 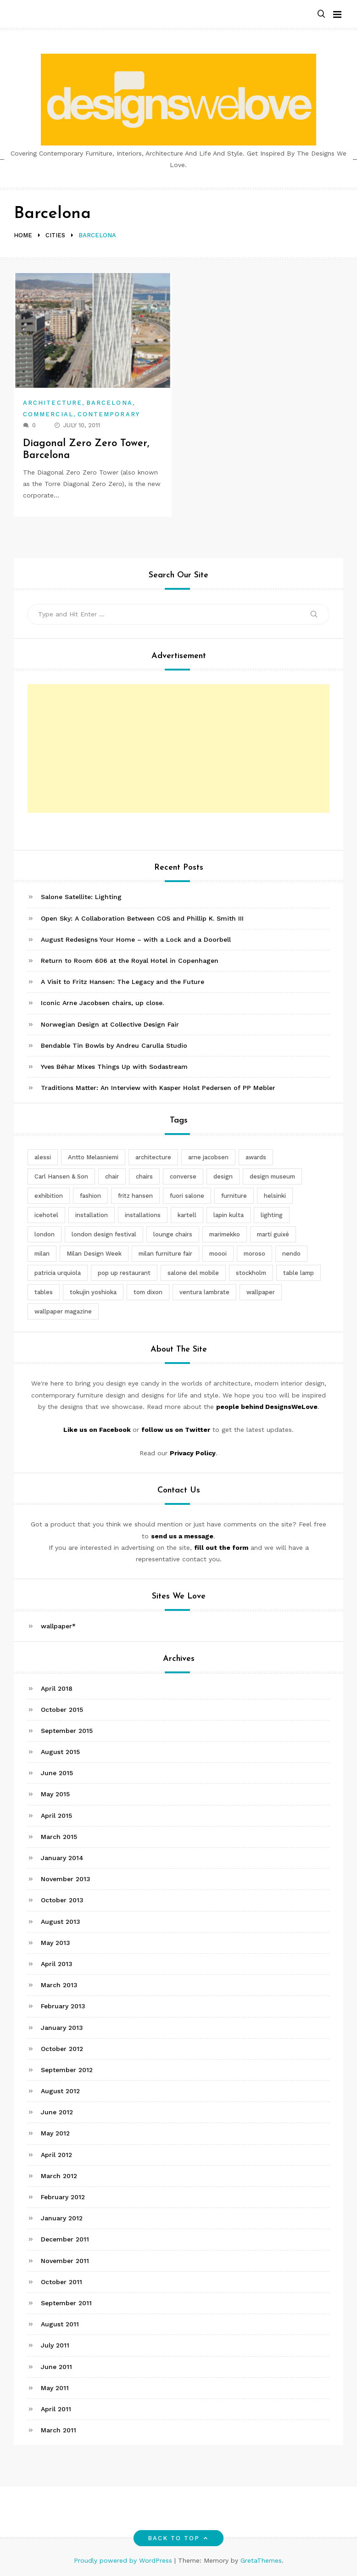 I want to click on stockholm [stockholm (3 items)], so click(x=251, y=1272).